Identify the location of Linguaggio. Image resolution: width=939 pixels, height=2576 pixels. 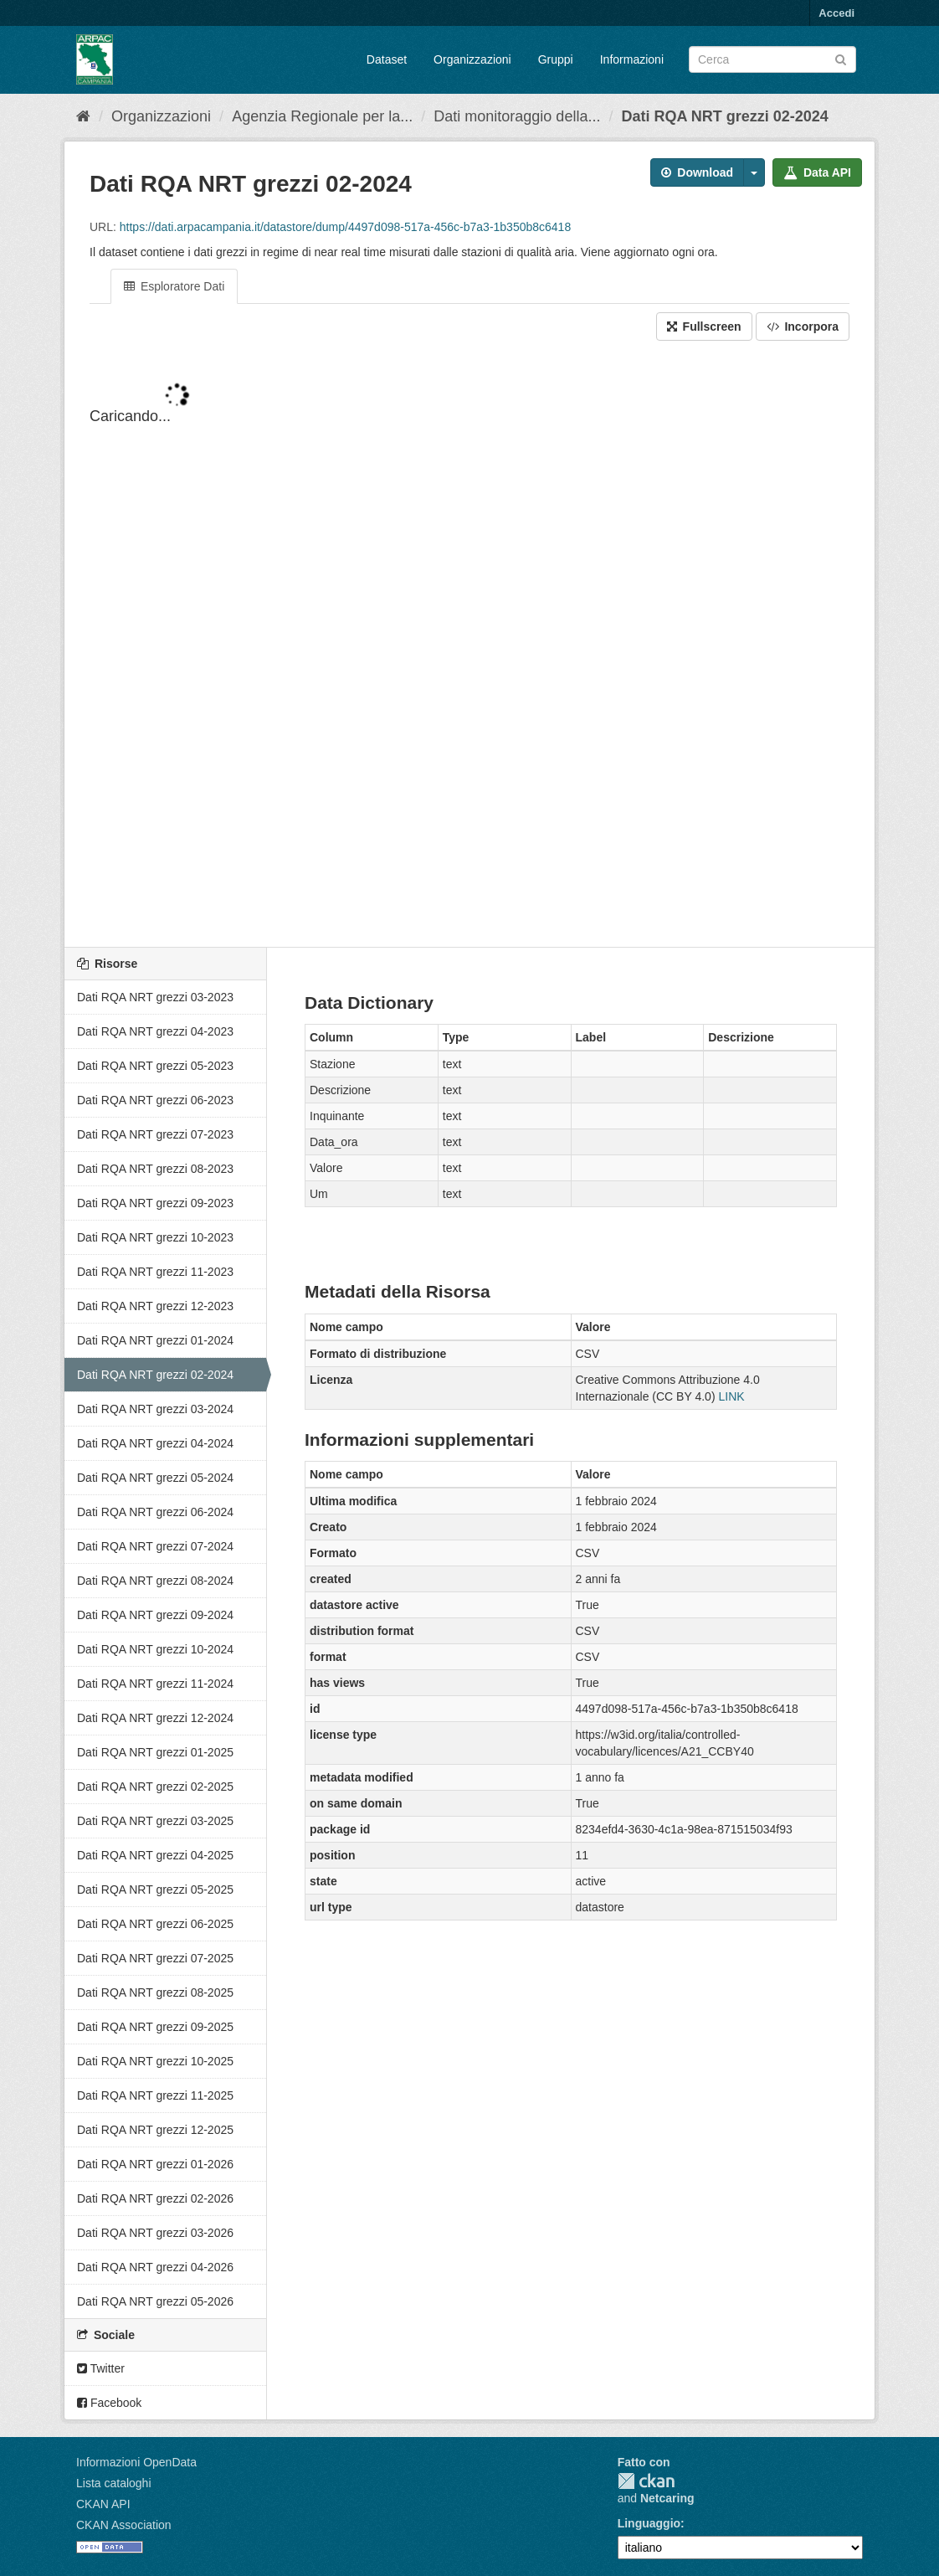
(649, 2523).